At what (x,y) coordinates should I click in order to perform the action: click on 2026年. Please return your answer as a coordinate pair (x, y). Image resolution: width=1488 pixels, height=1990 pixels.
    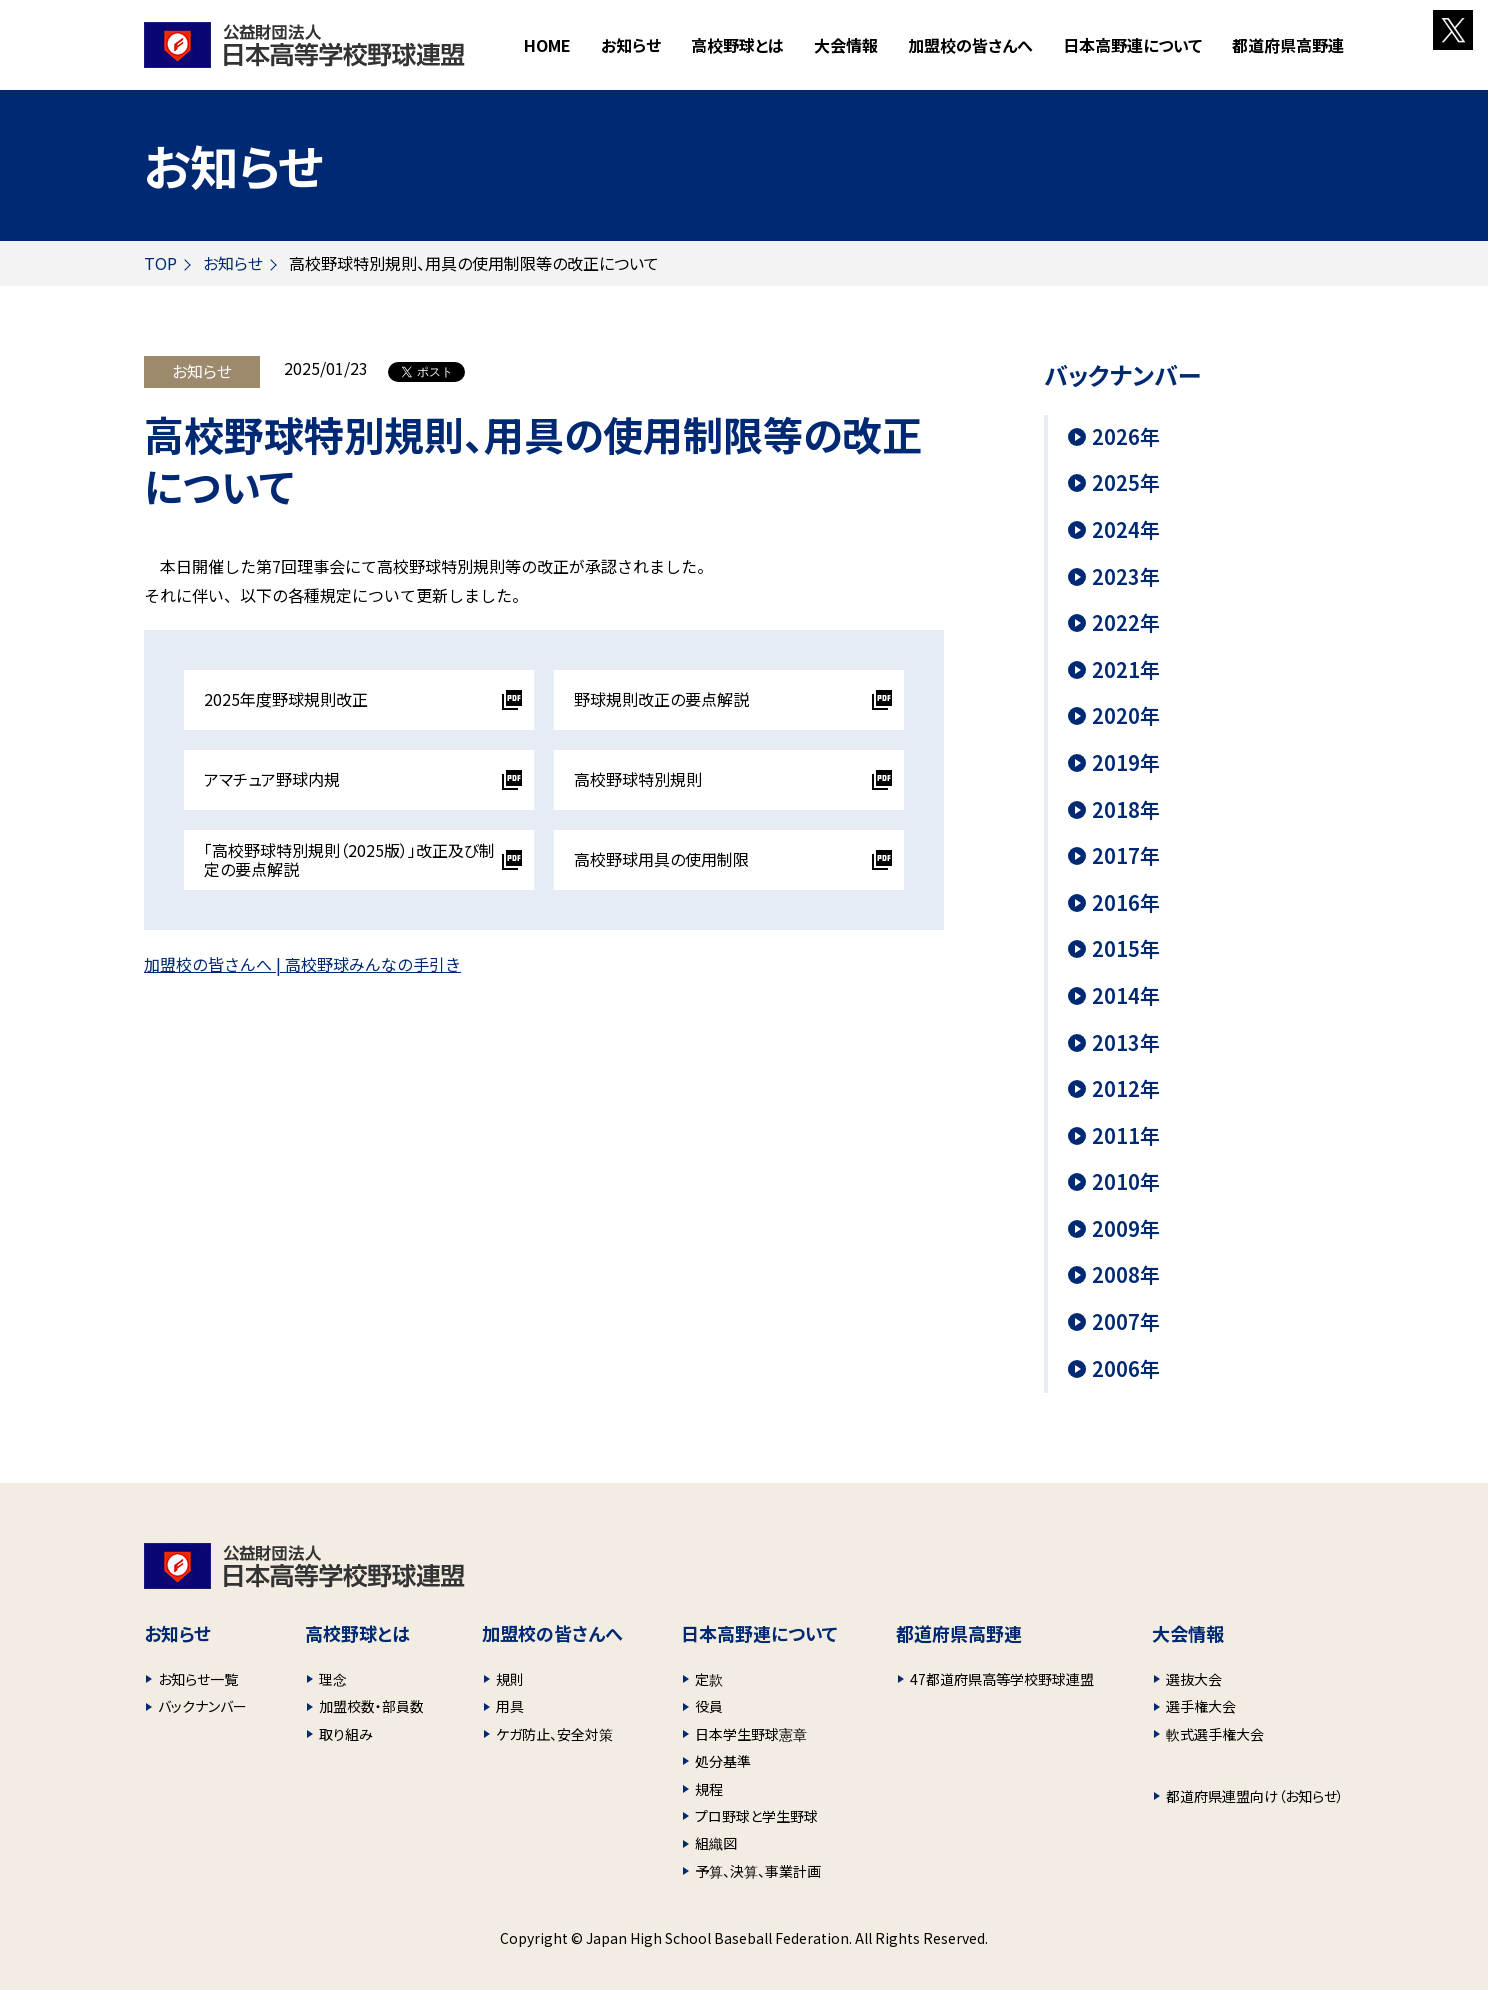
    Looking at the image, I should click on (1126, 437).